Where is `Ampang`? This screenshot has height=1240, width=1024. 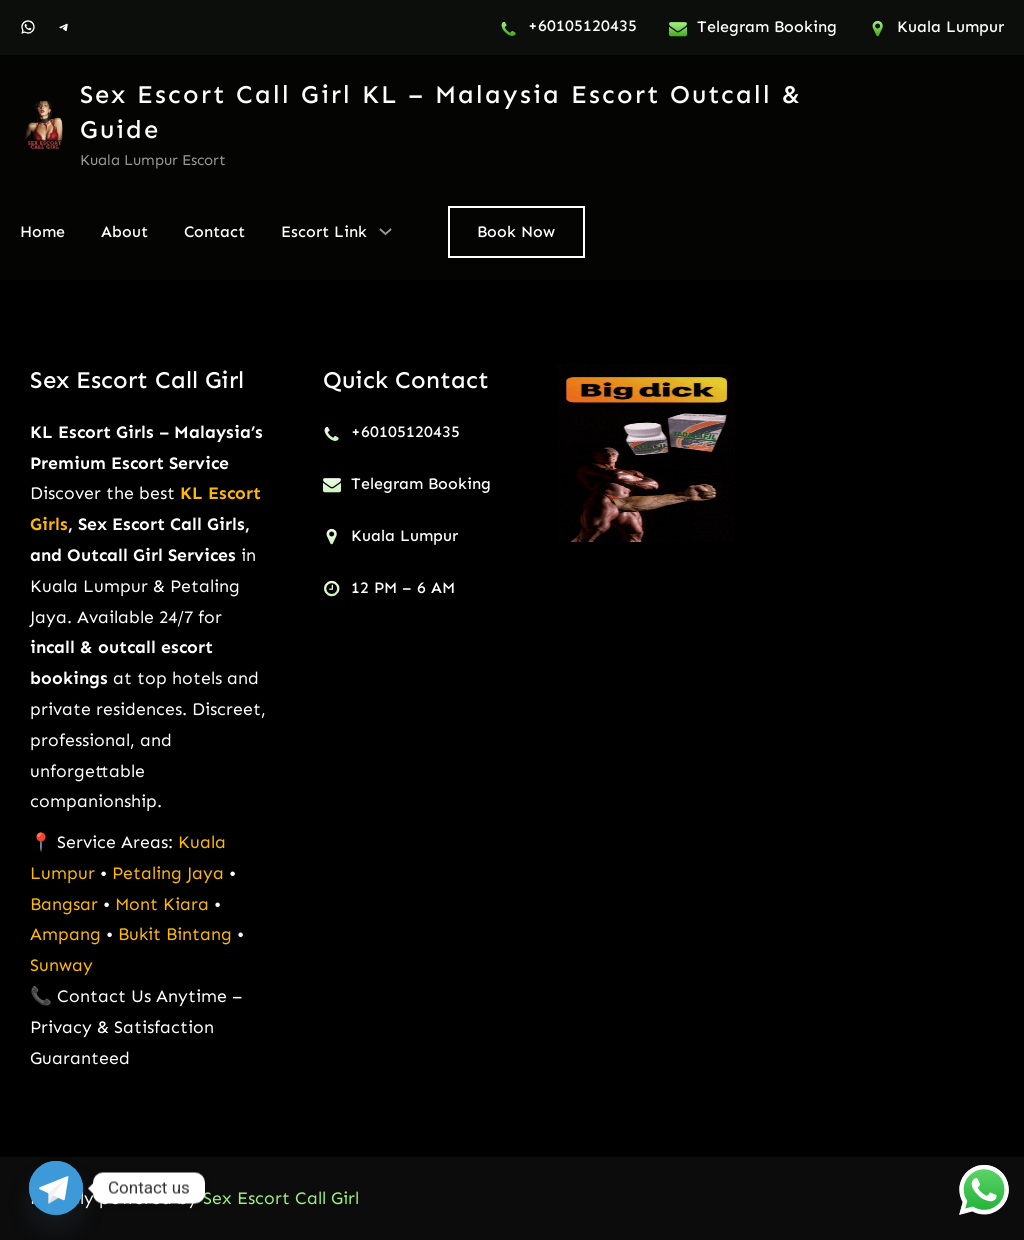
Ampang is located at coordinates (68, 934).